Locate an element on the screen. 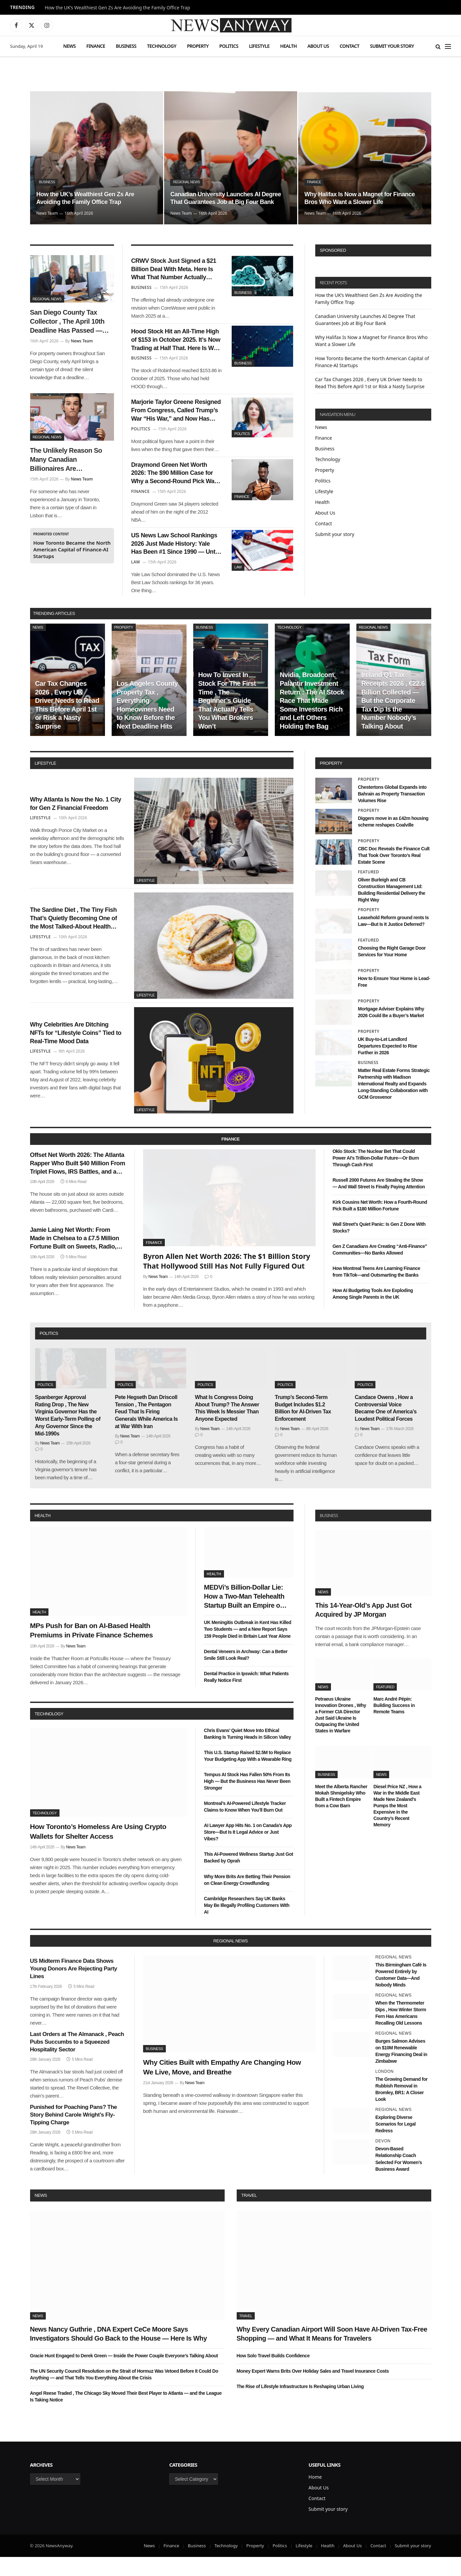 The width and height of the screenshot is (461, 2576). Dental Practice in Ipswich: What Patients Really Notice First is located at coordinates (246, 1696).